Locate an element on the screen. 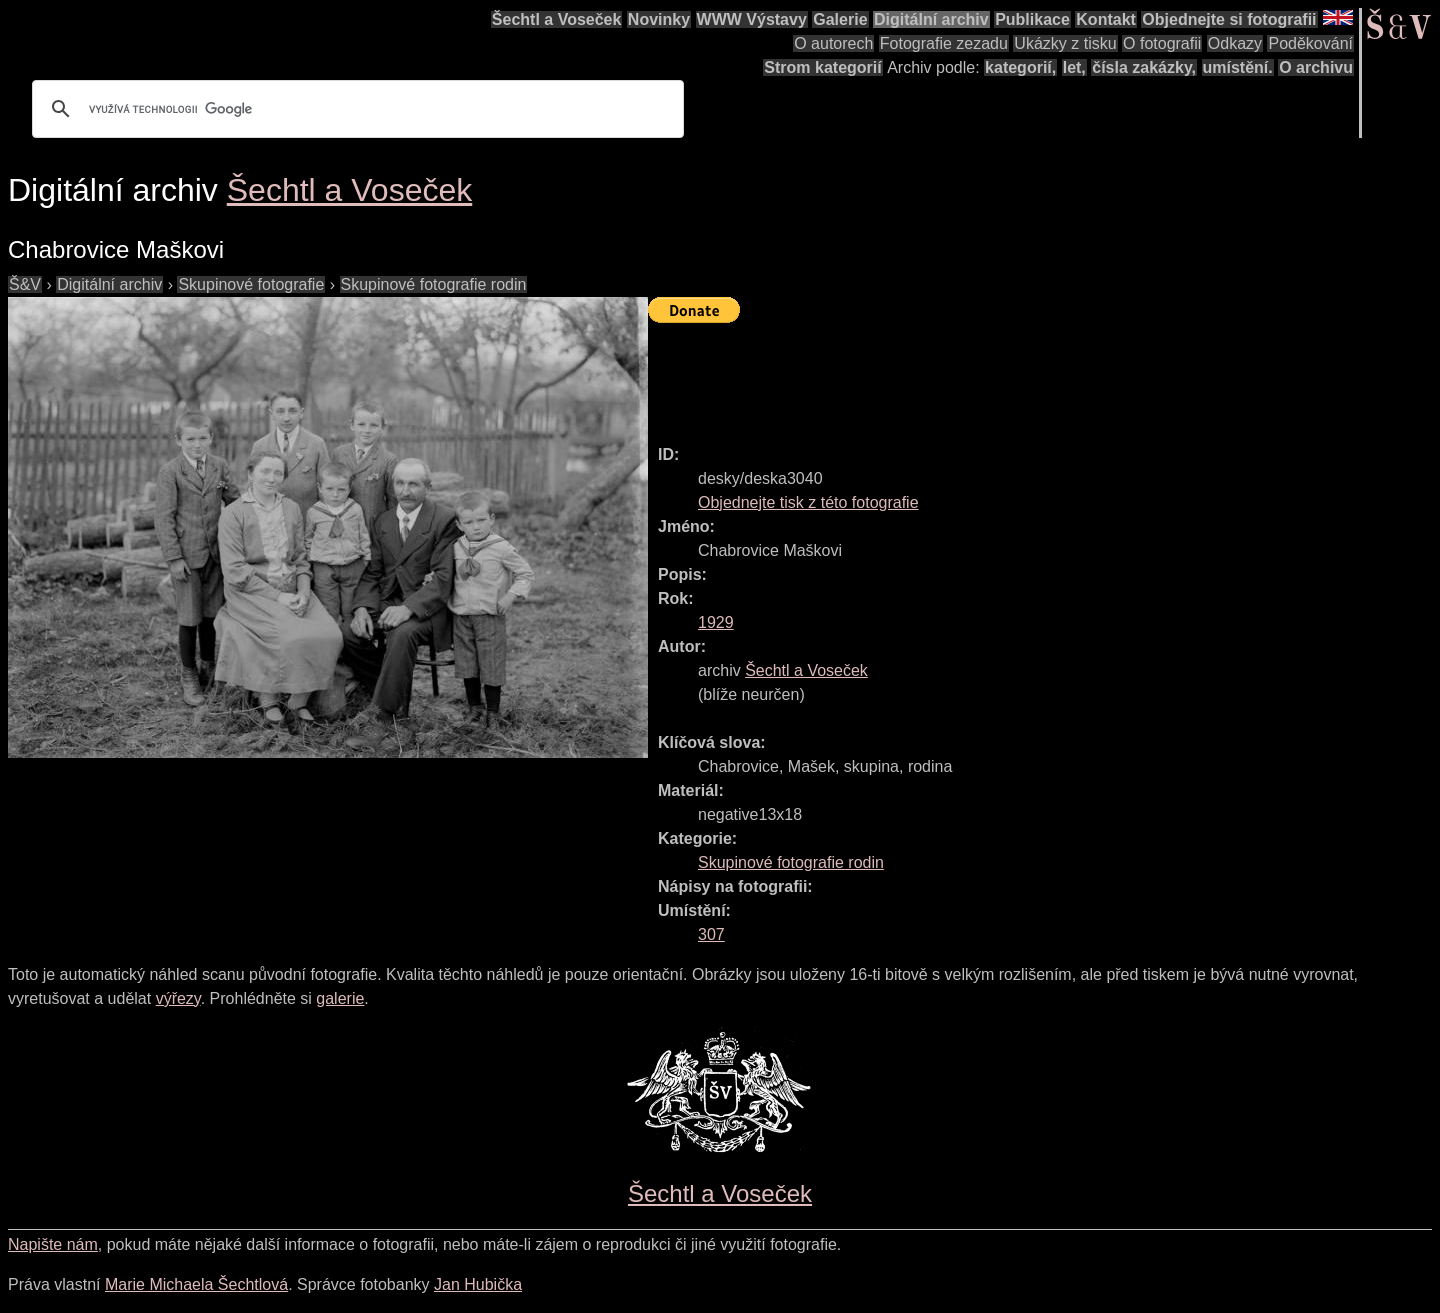 The image size is (1440, 1313). let, is located at coordinates (1074, 67).